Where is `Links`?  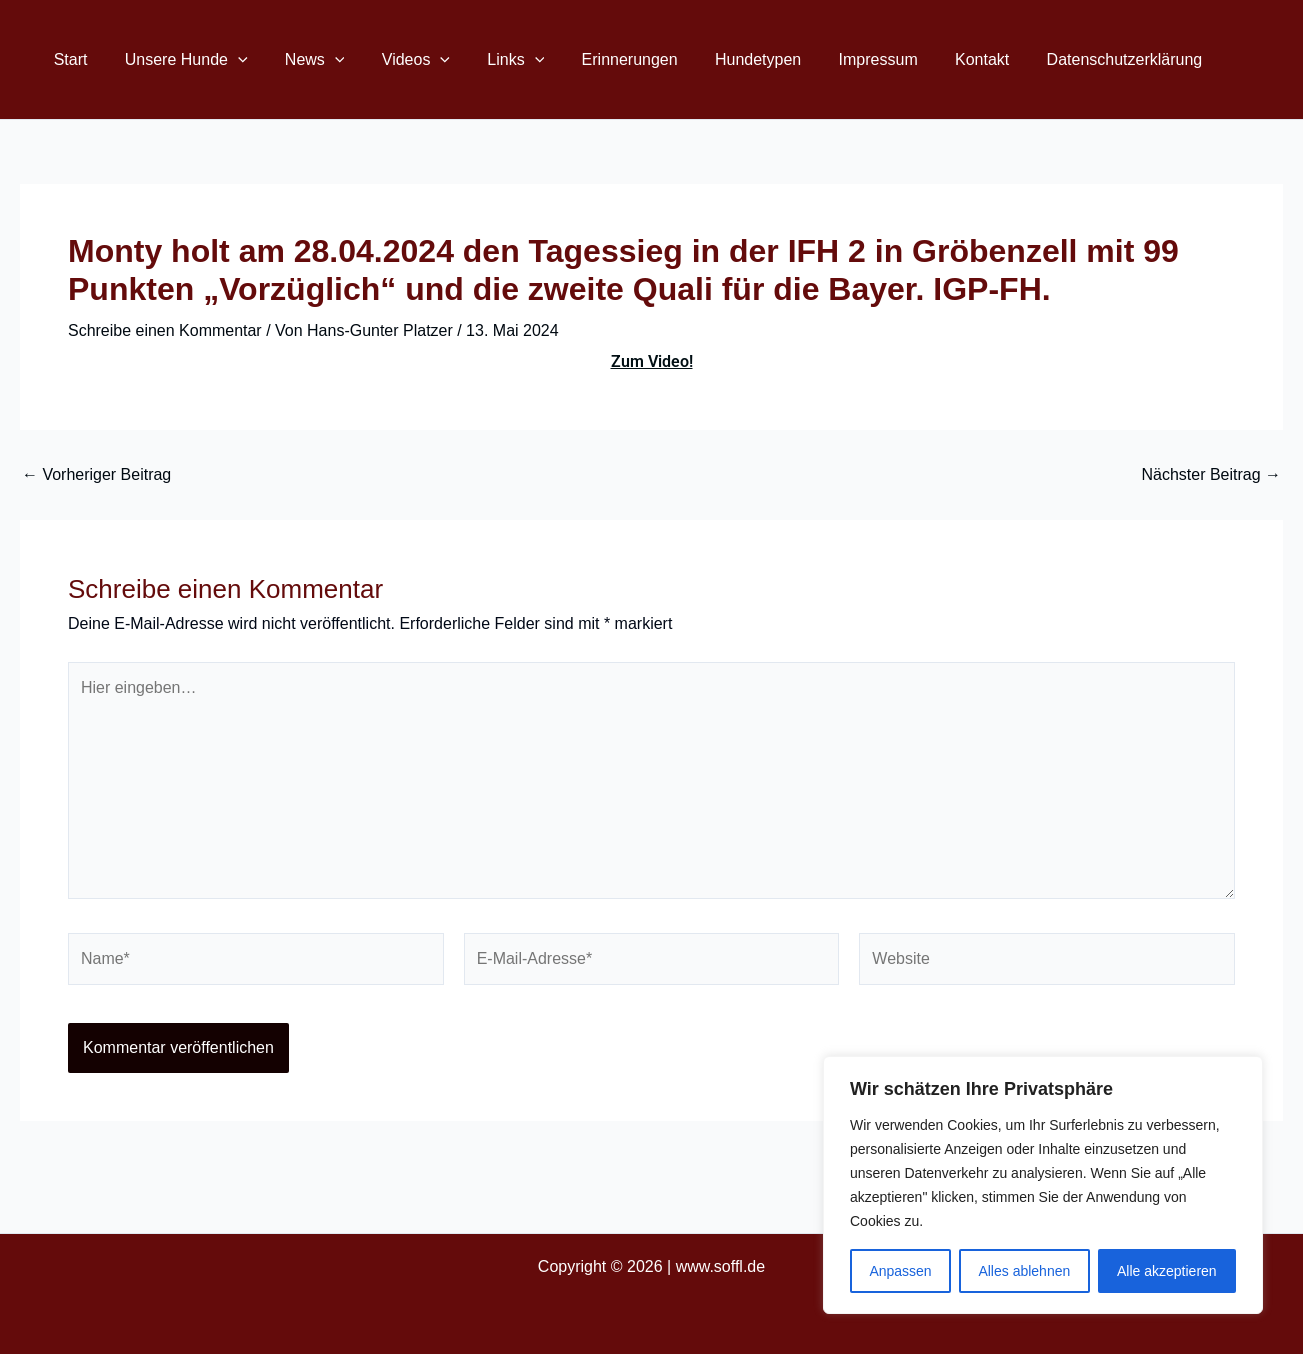 Links is located at coordinates (491, 59).